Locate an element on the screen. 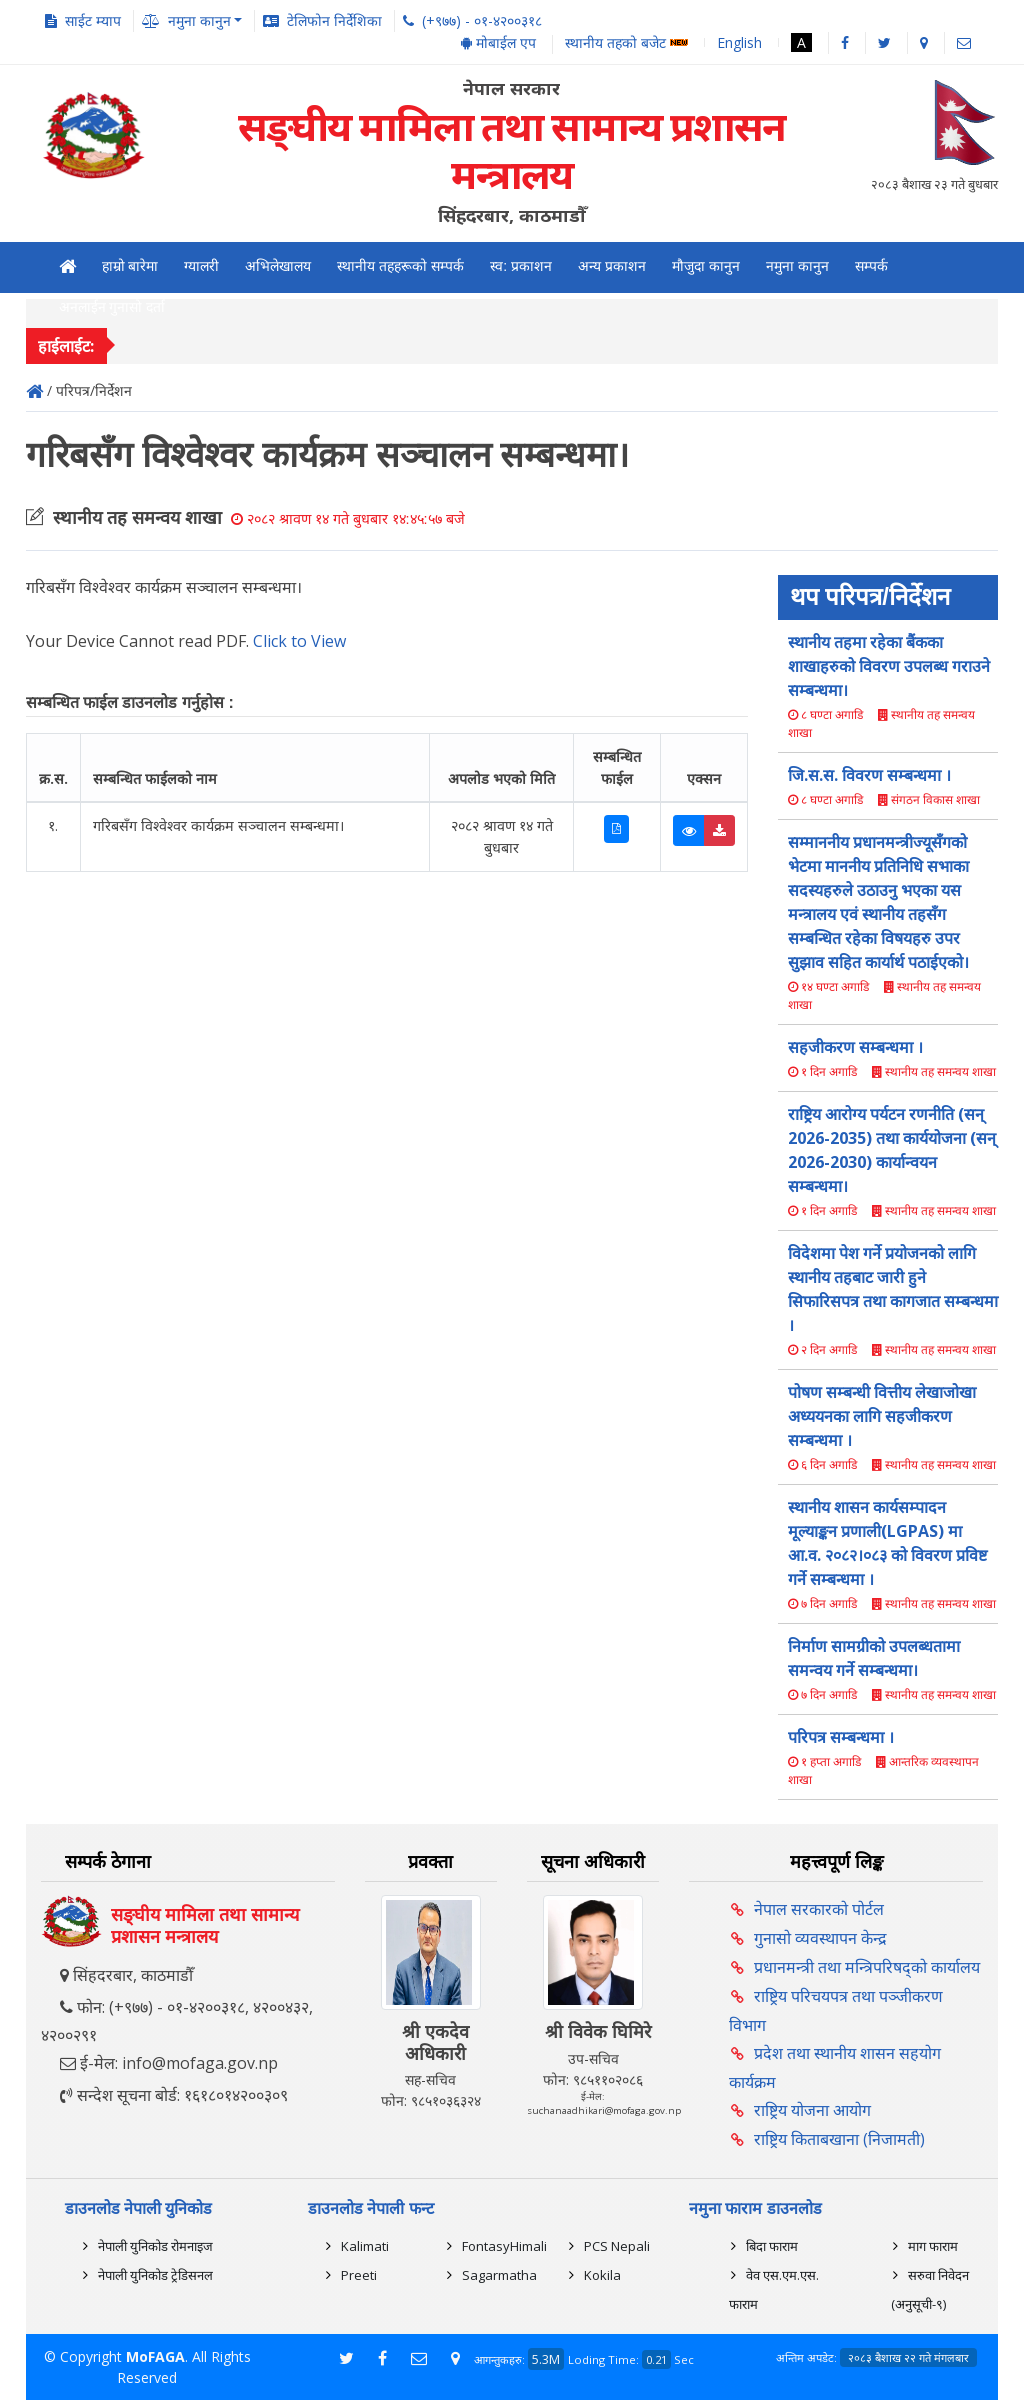 The image size is (1024, 2400). साईट म्याप is located at coordinates (93, 20).